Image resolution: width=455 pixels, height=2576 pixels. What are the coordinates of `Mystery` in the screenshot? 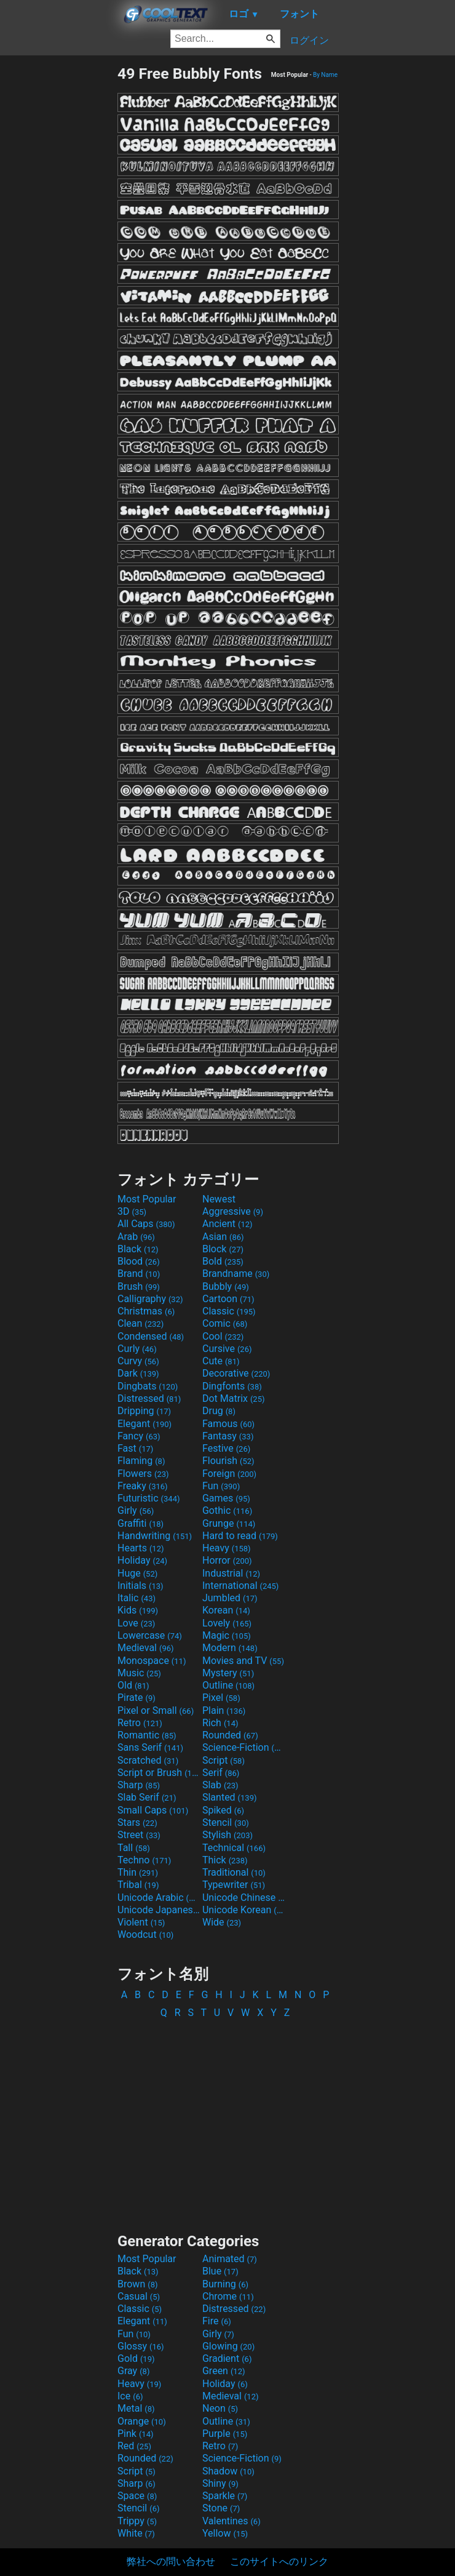 It's located at (228, 1673).